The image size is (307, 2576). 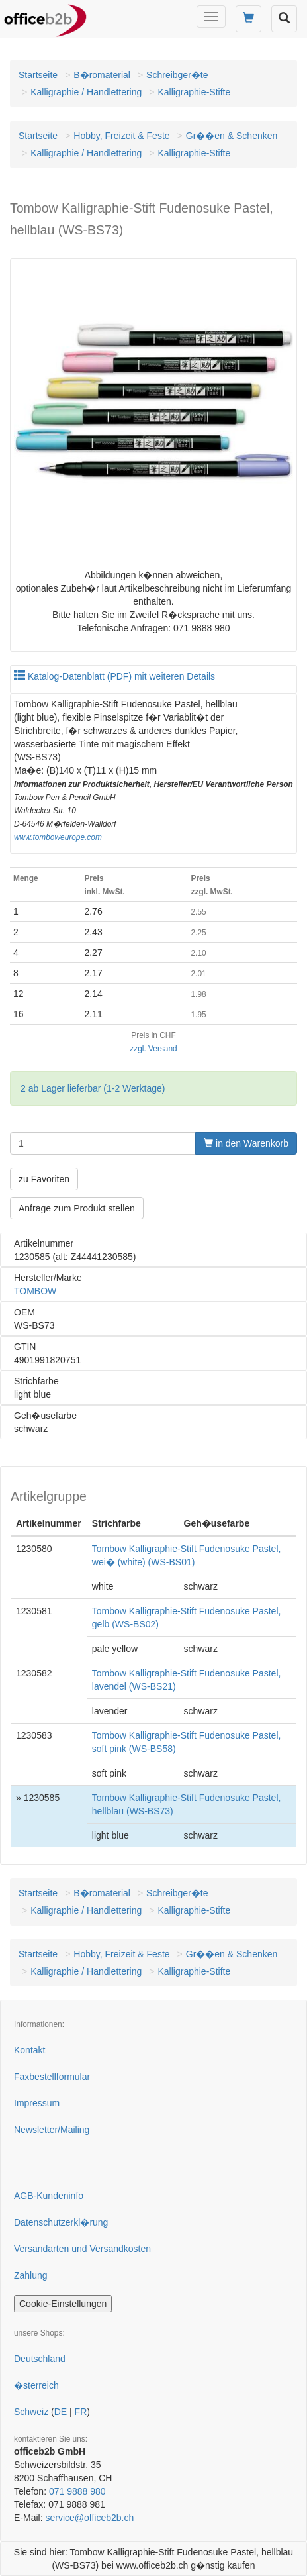 I want to click on service@officeb2b.ch, so click(x=89, y=2517).